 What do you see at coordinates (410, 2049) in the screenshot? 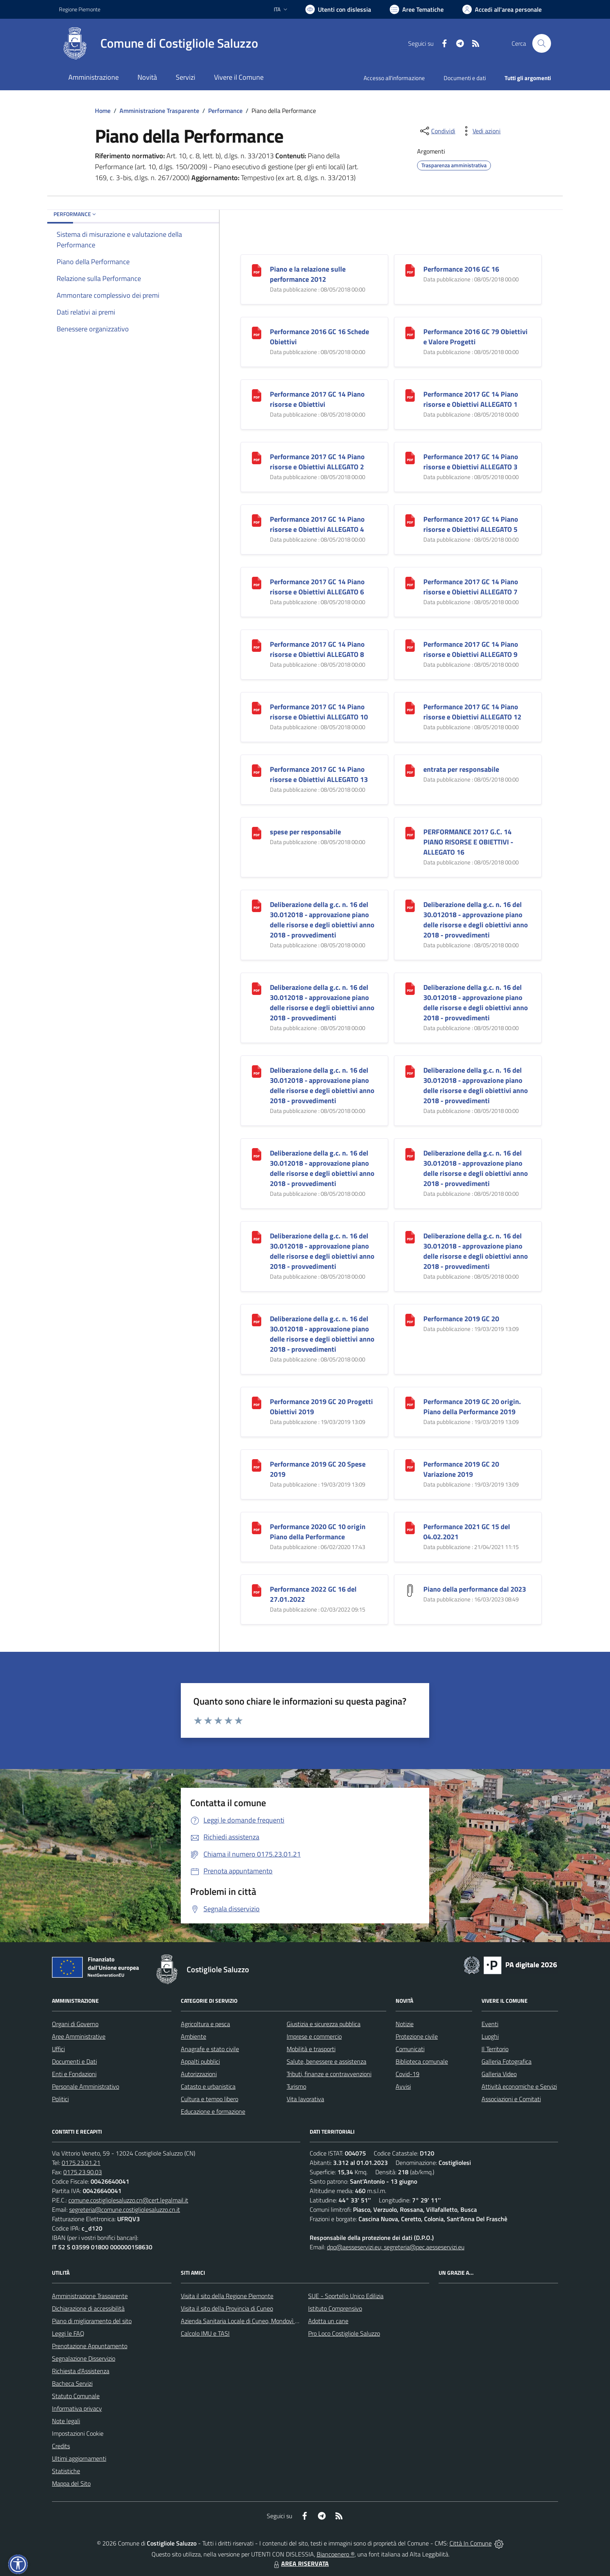
I see `Comunicati` at bounding box center [410, 2049].